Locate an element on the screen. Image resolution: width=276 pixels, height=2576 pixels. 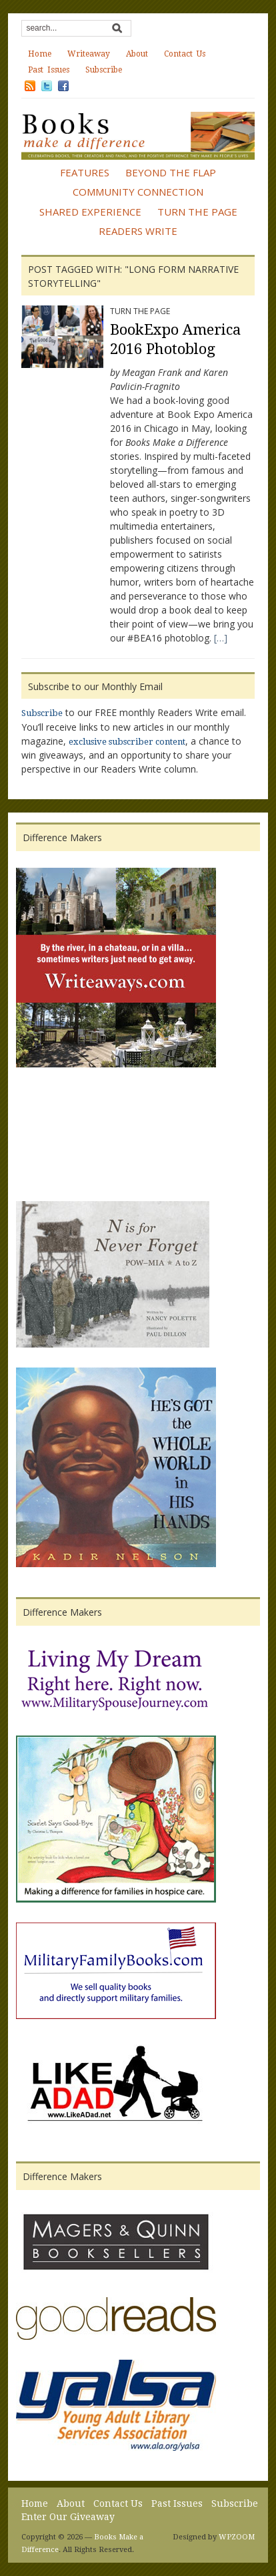
[…] is located at coordinates (220, 638).